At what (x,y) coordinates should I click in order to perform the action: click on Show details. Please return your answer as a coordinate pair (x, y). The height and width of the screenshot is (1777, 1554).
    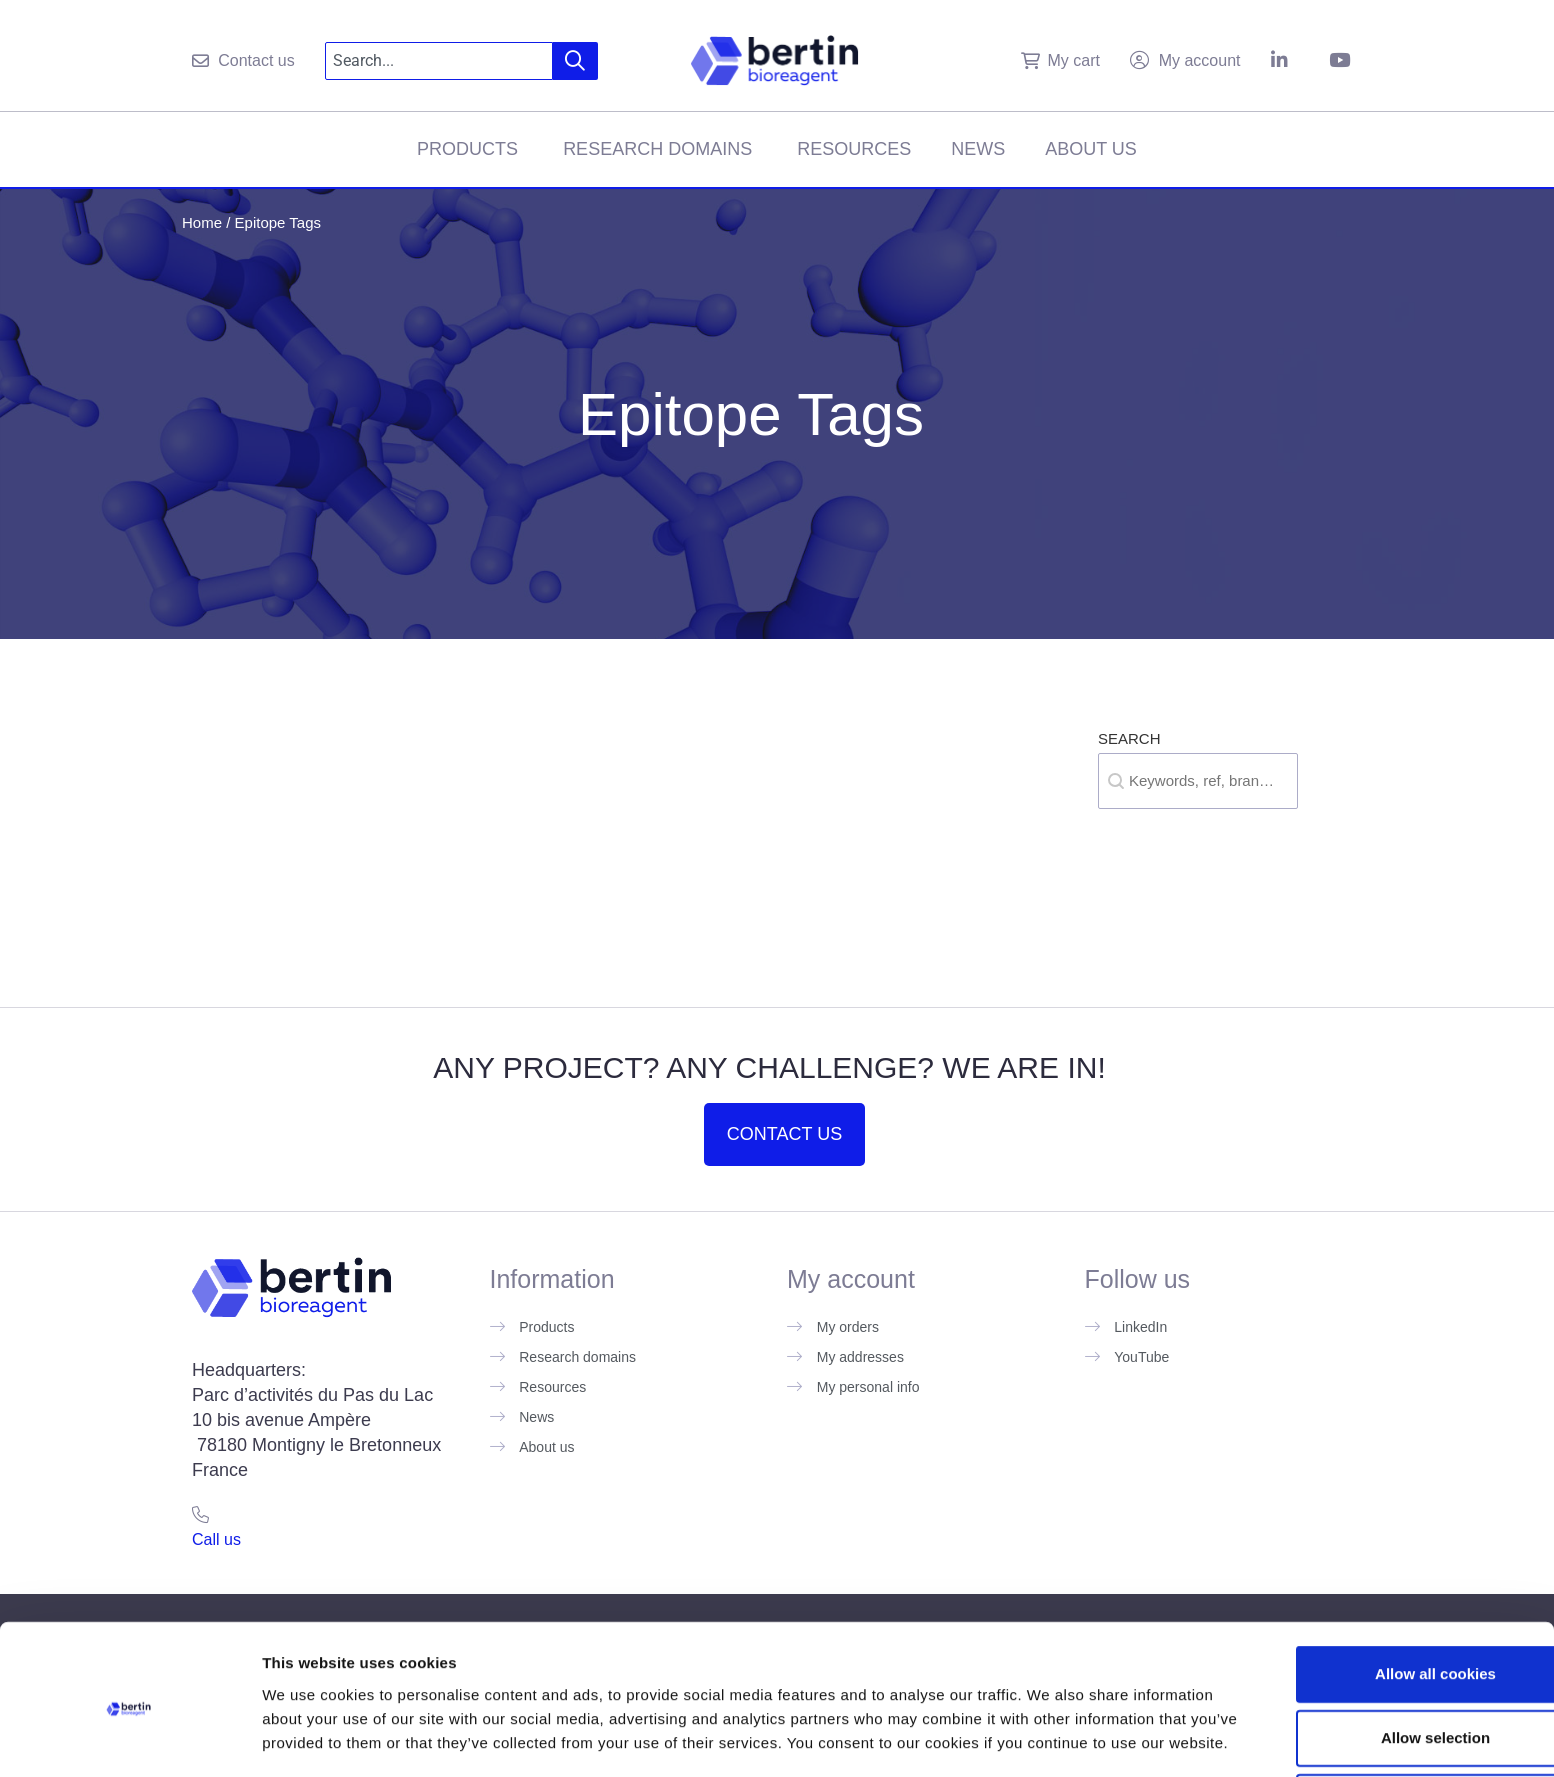
    Looking at the image, I should click on (1049, 1737).